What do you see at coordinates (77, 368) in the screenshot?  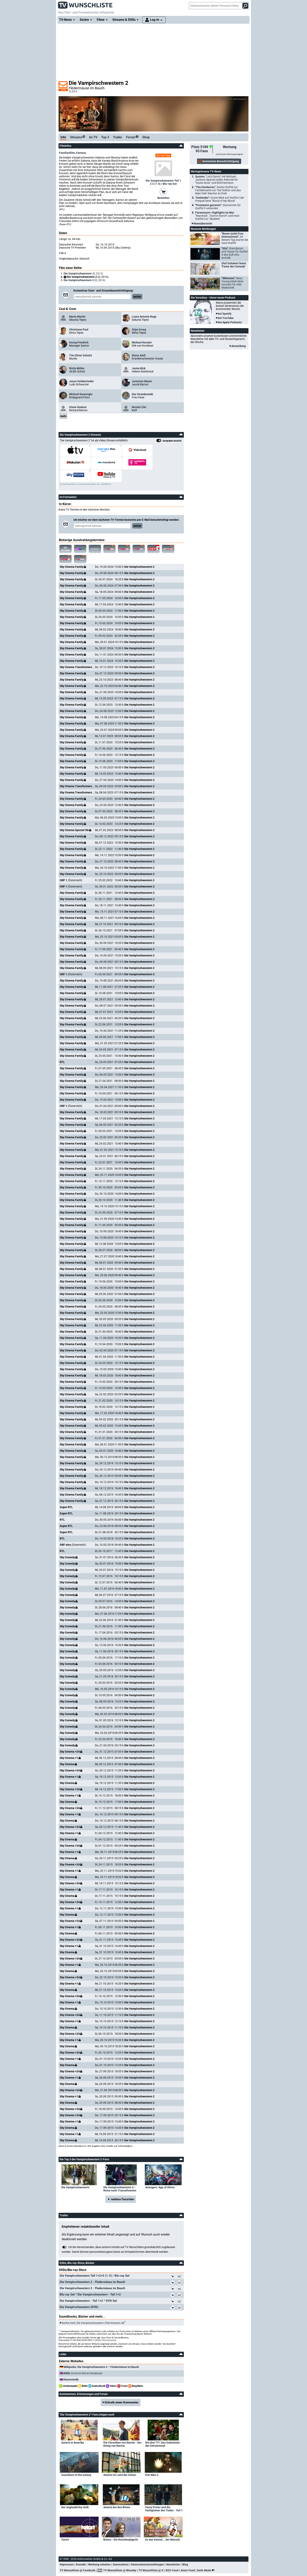 I see `Richy Müller` at bounding box center [77, 368].